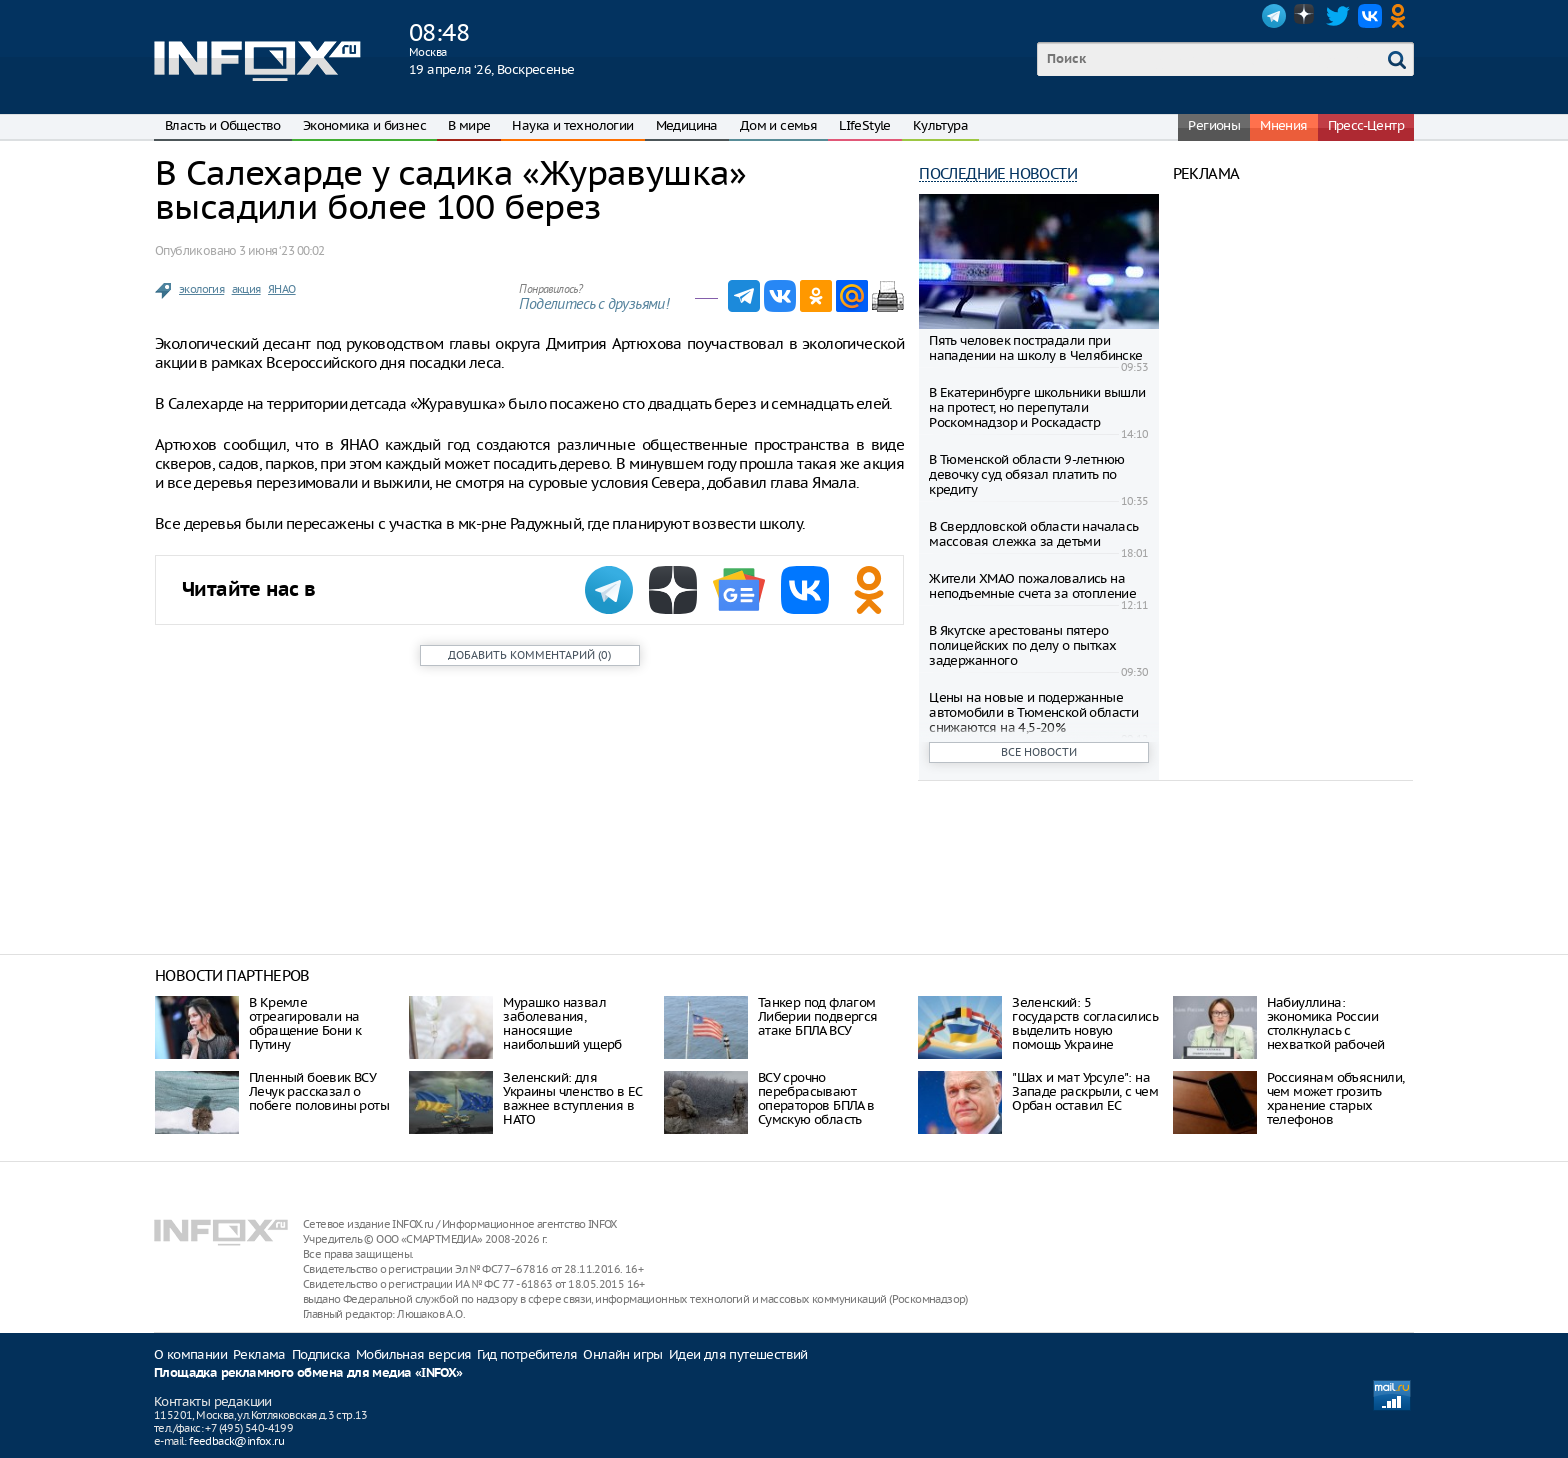 This screenshot has width=1568, height=1458. I want to click on Набиуллина: экономика России столкнулась с нехваткой рабочей силы, so click(1326, 1030).